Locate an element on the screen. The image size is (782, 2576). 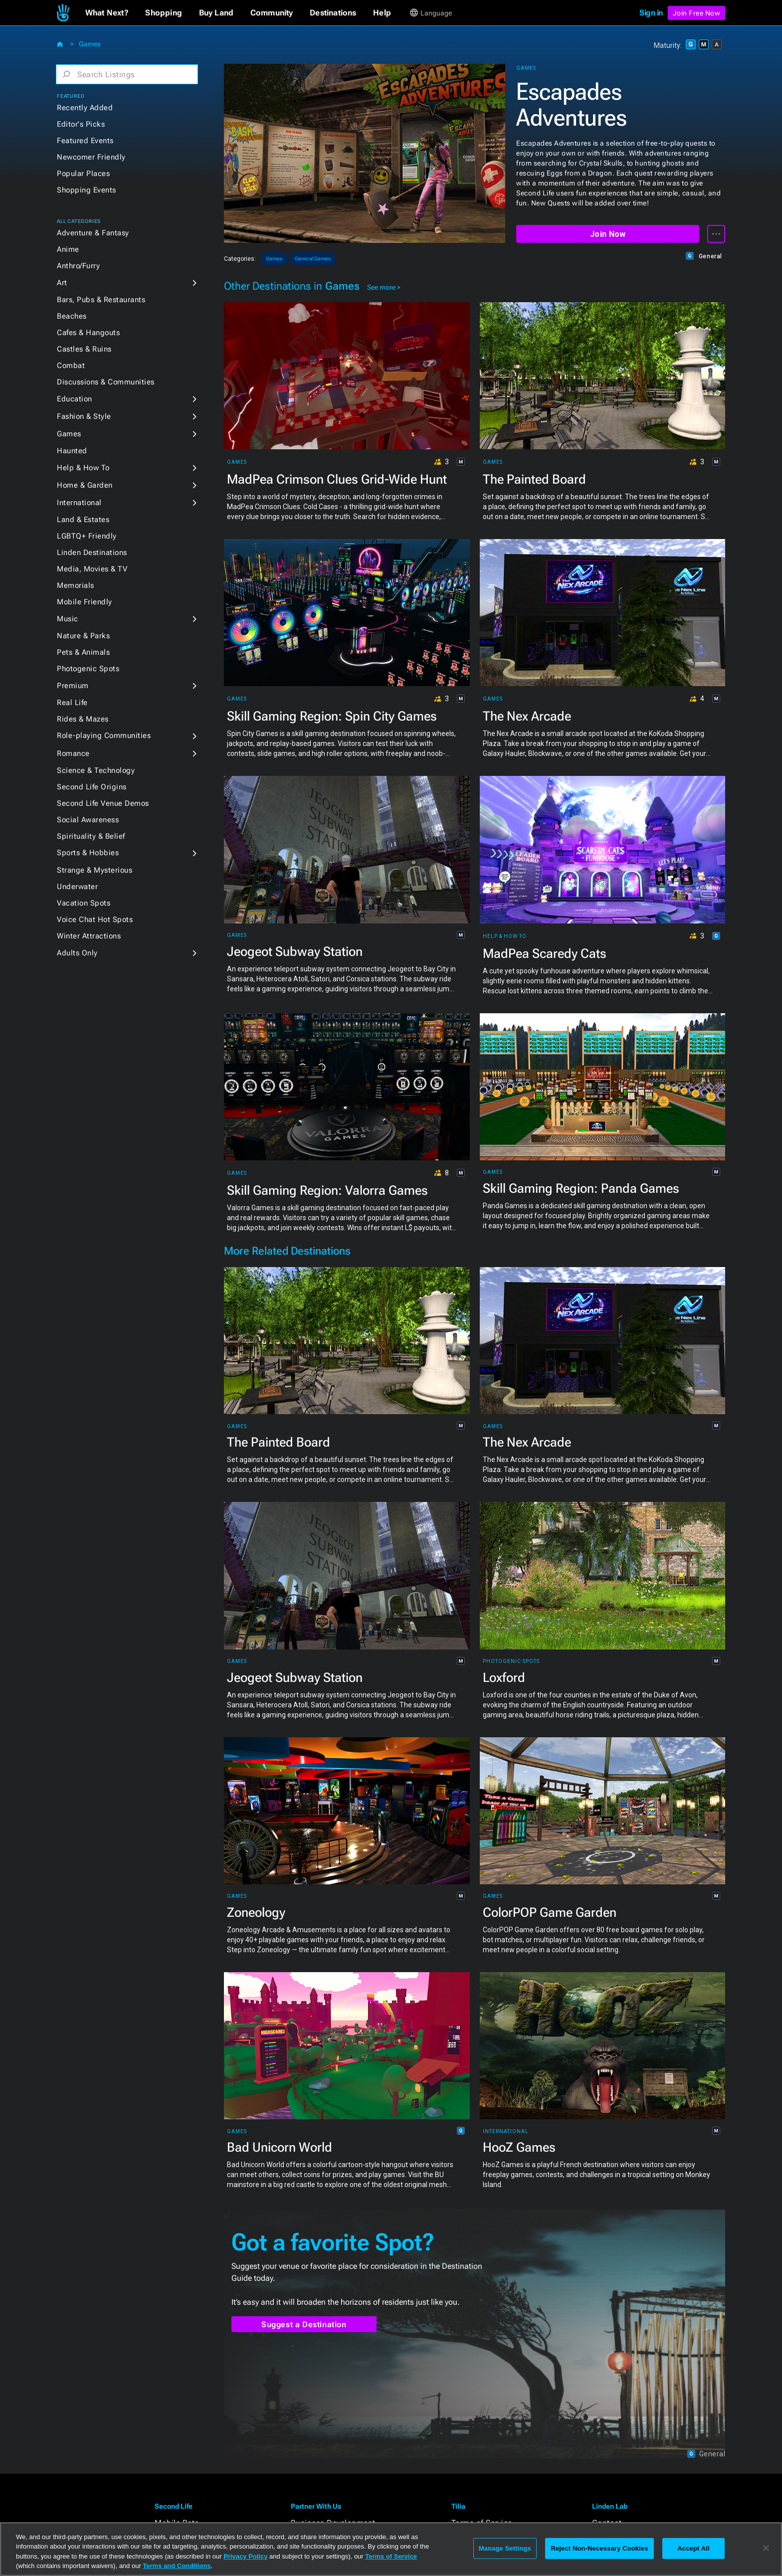
Terms and Conditions is located at coordinates (176, 2566).